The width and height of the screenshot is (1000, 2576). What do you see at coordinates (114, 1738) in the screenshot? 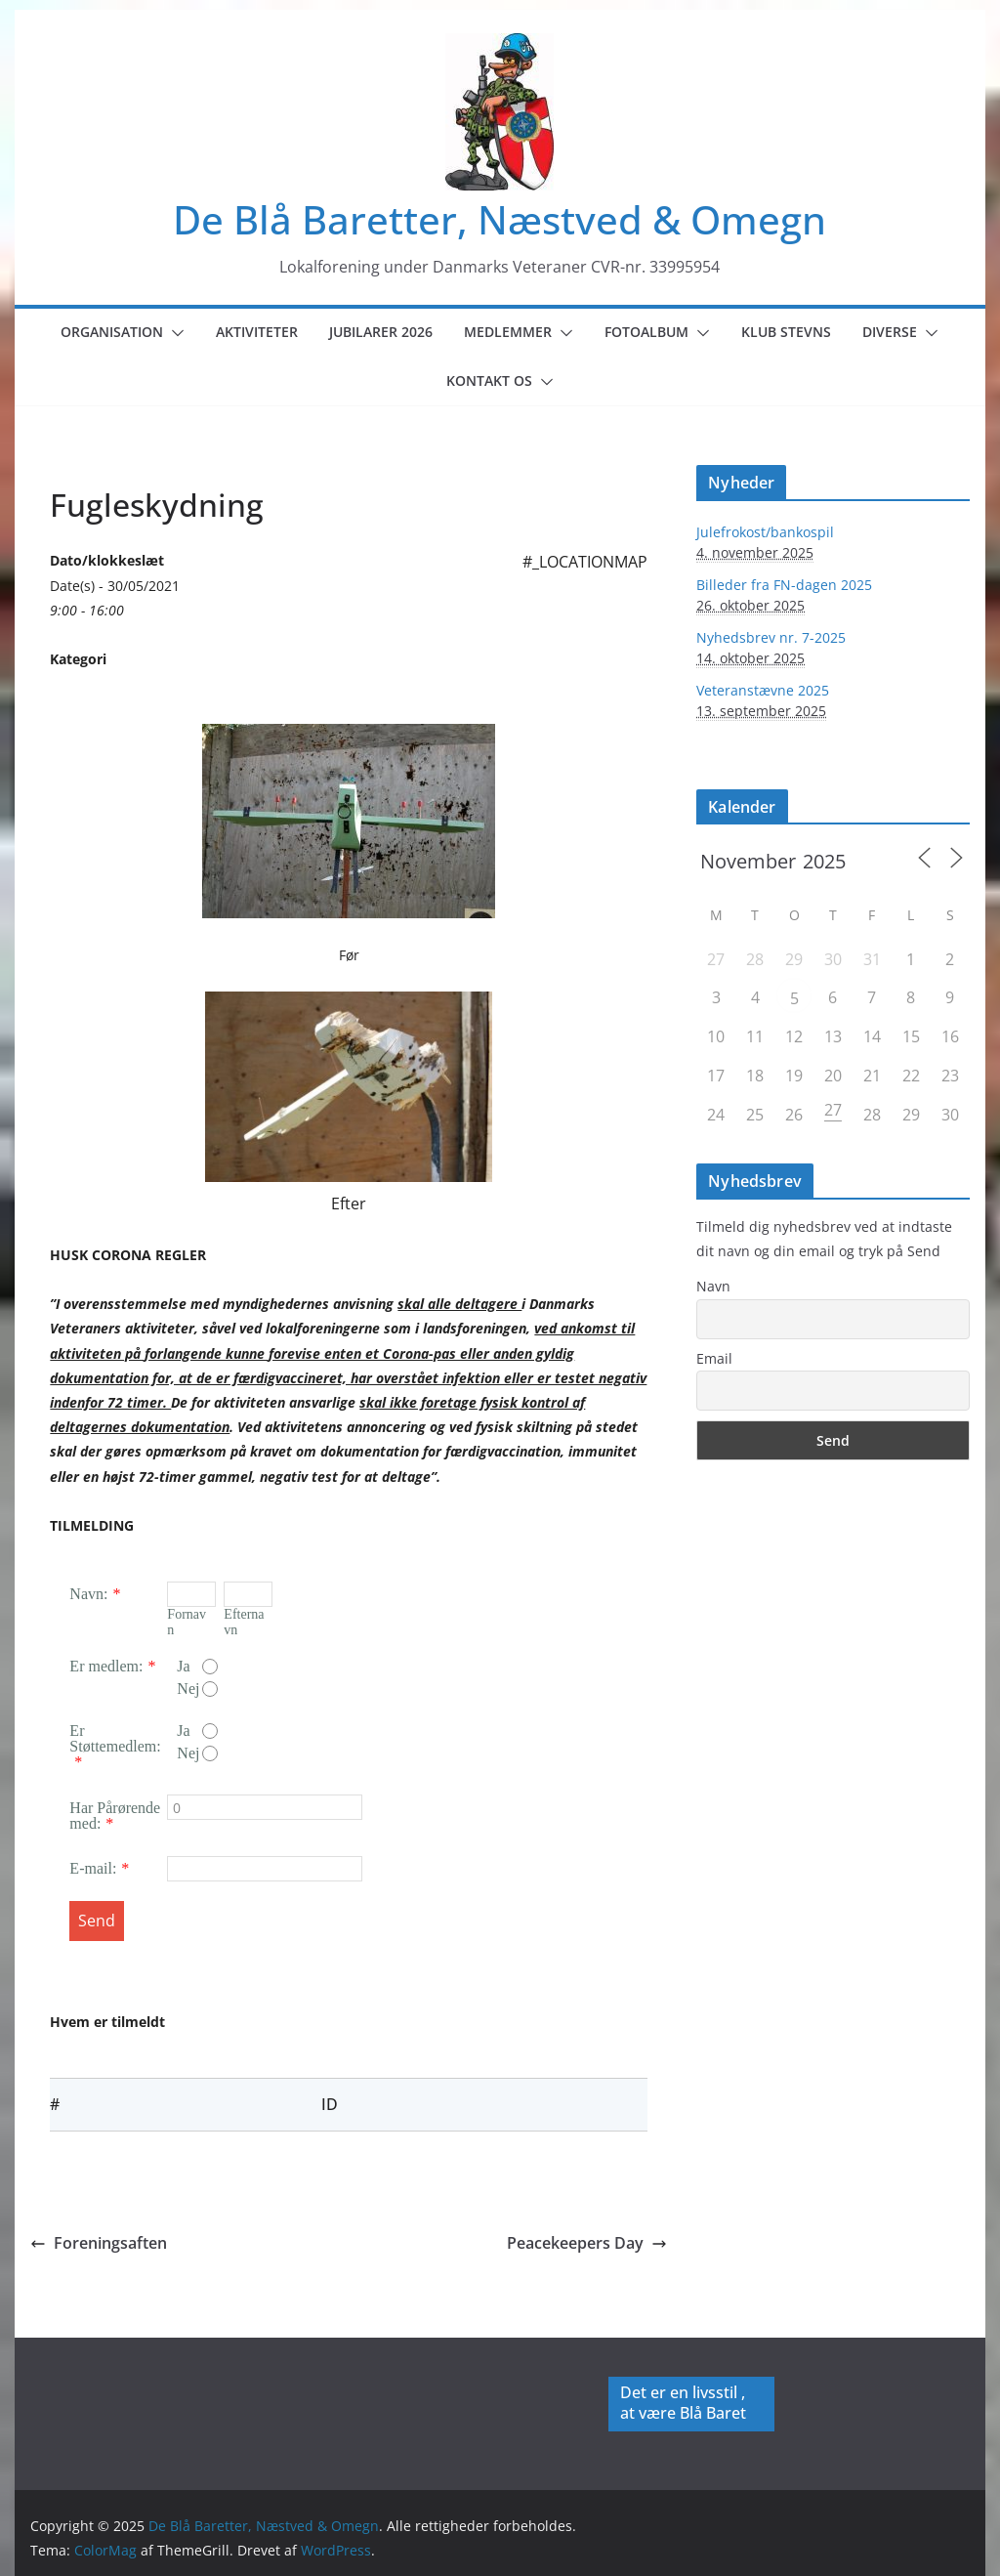
I see `Er Støttemedlem:` at bounding box center [114, 1738].